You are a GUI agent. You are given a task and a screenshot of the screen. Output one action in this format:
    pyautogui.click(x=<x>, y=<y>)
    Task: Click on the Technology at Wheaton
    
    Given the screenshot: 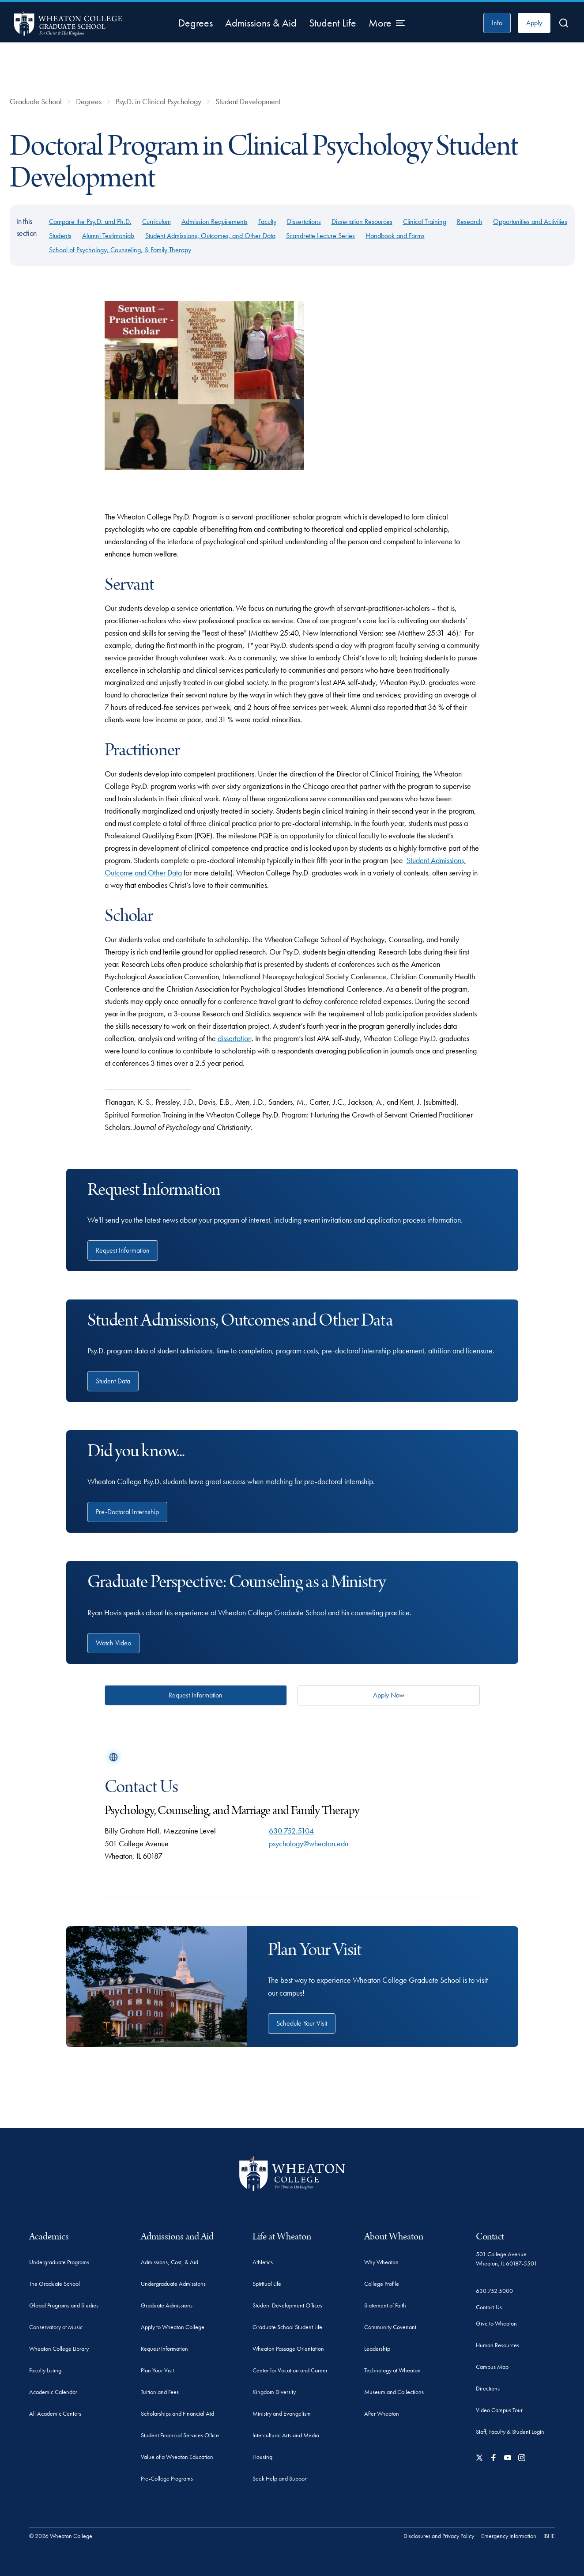 What is the action you would take?
    pyautogui.click(x=392, y=2370)
    